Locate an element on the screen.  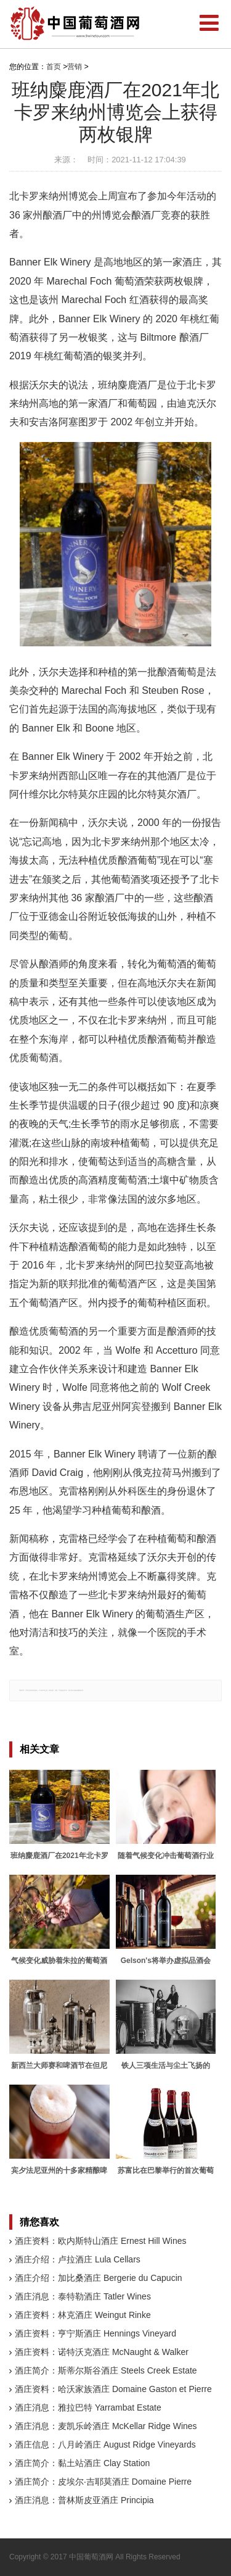
酒庄信息：八月岭酒庄 August Ridge Vineyards is located at coordinates (105, 2444).